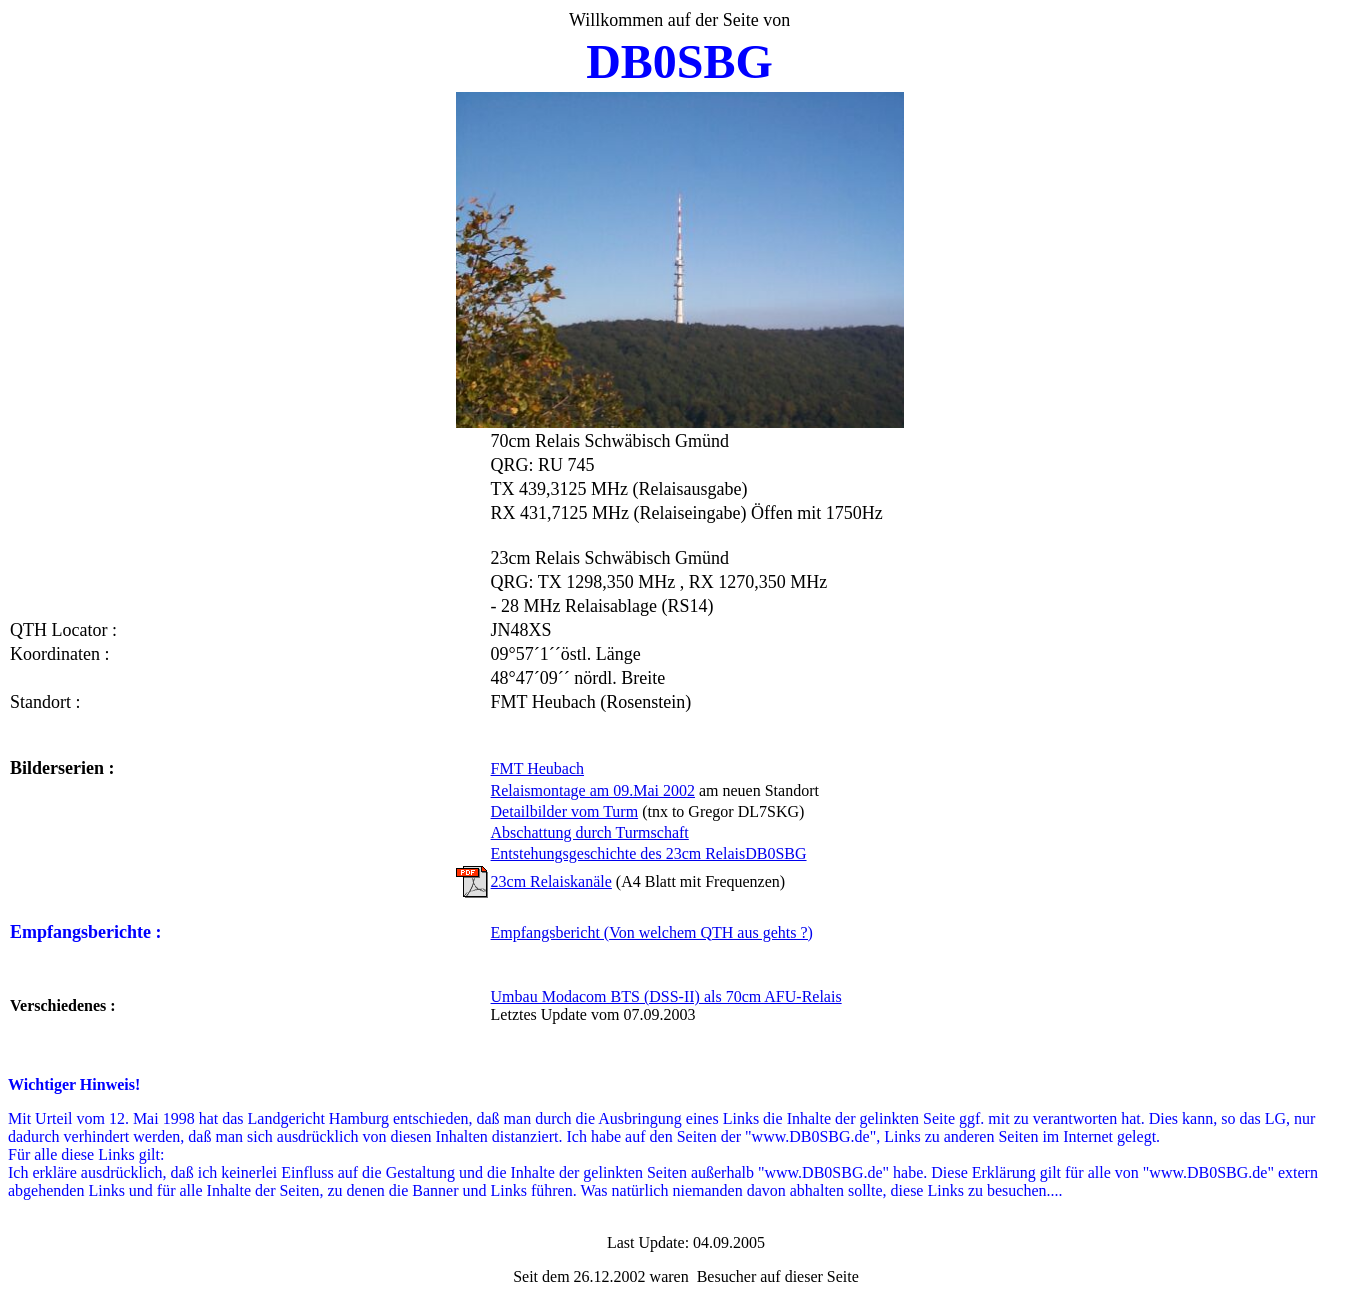 The image size is (1372, 1302). I want to click on Empfangsbericht (Von welchem QTH aus gehts ?), so click(652, 932).